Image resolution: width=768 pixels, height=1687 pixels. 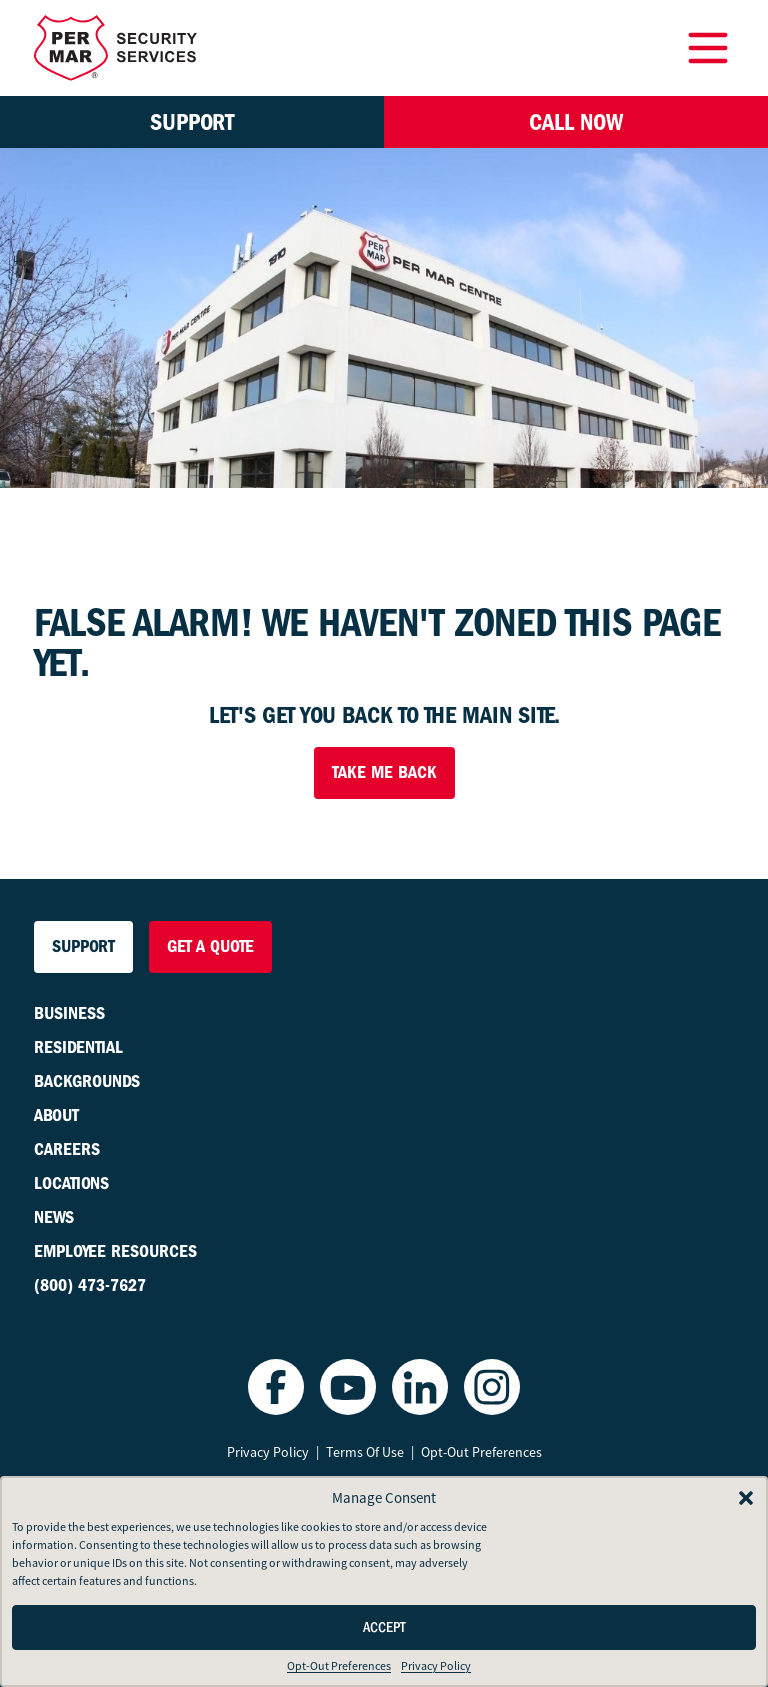 What do you see at coordinates (436, 1666) in the screenshot?
I see `Privacy Policy` at bounding box center [436, 1666].